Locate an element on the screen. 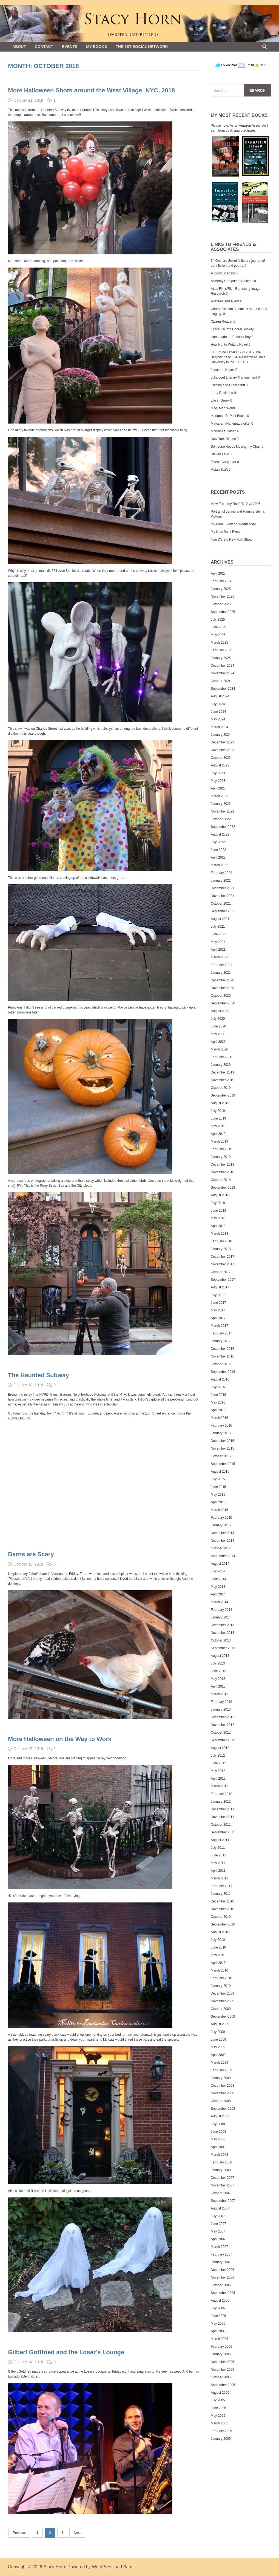 Image resolution: width=279 pixels, height=2576 pixels. Marianne R. Petit Books is located at coordinates (228, 416).